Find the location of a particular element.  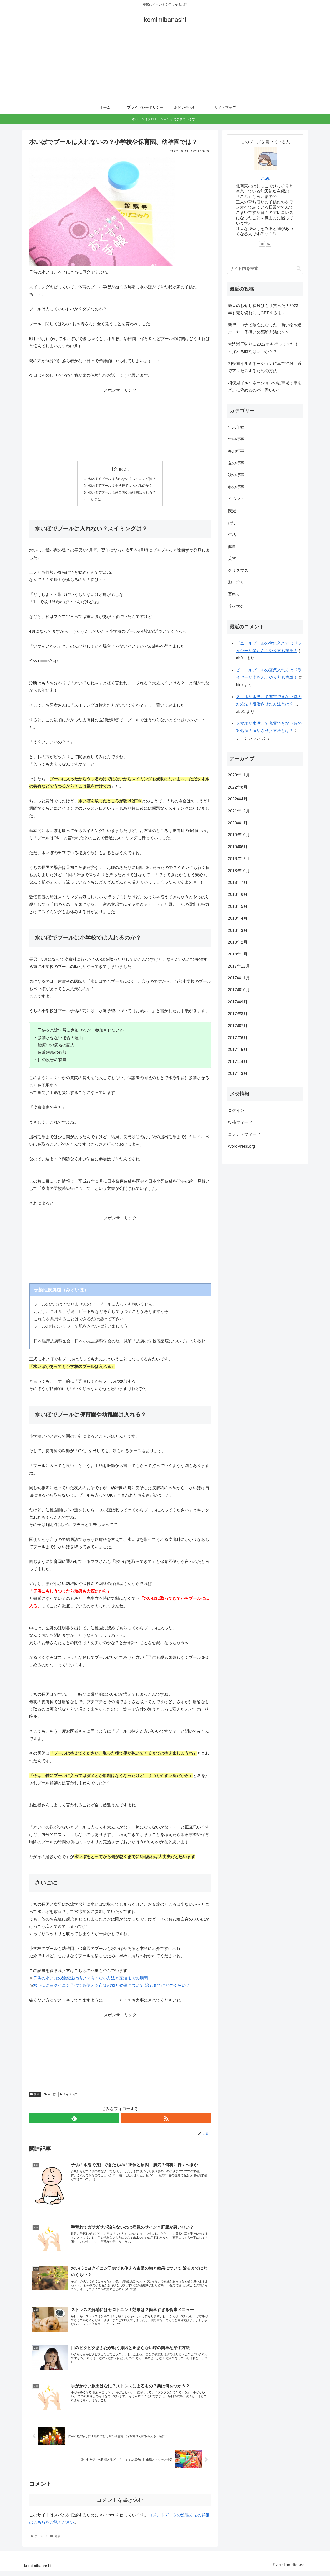

生活 is located at coordinates (232, 534).